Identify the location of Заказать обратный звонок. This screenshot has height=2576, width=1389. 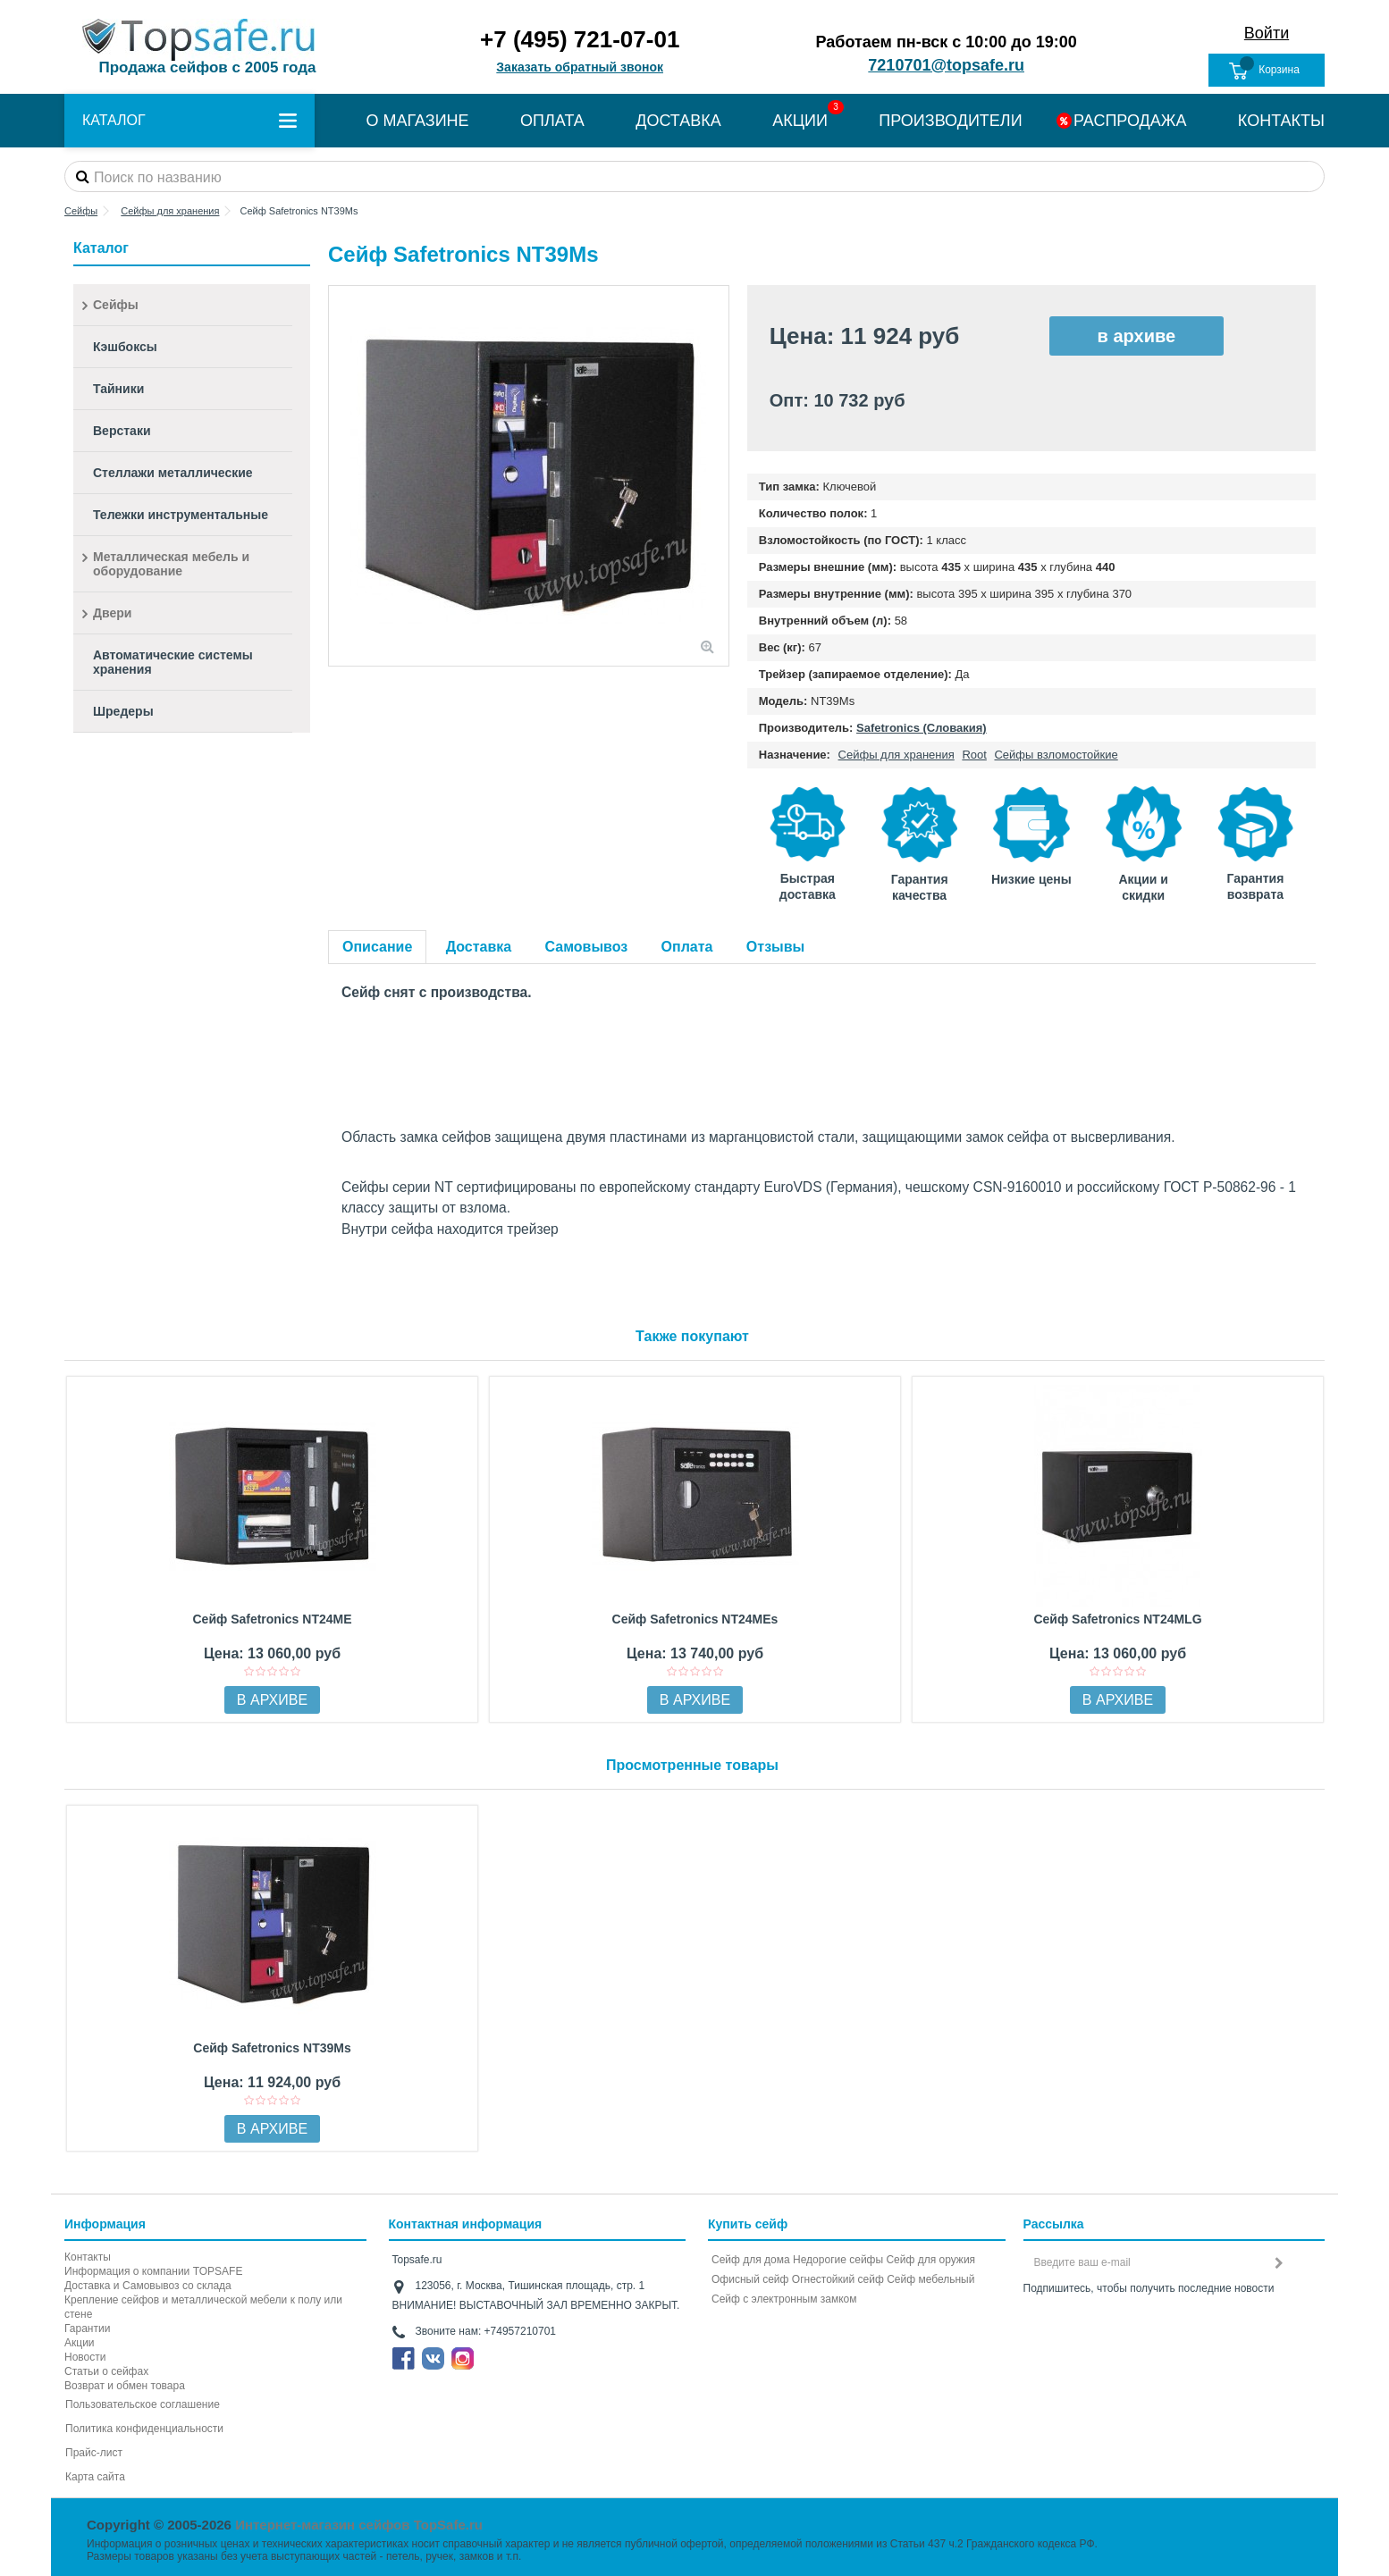
(579, 67).